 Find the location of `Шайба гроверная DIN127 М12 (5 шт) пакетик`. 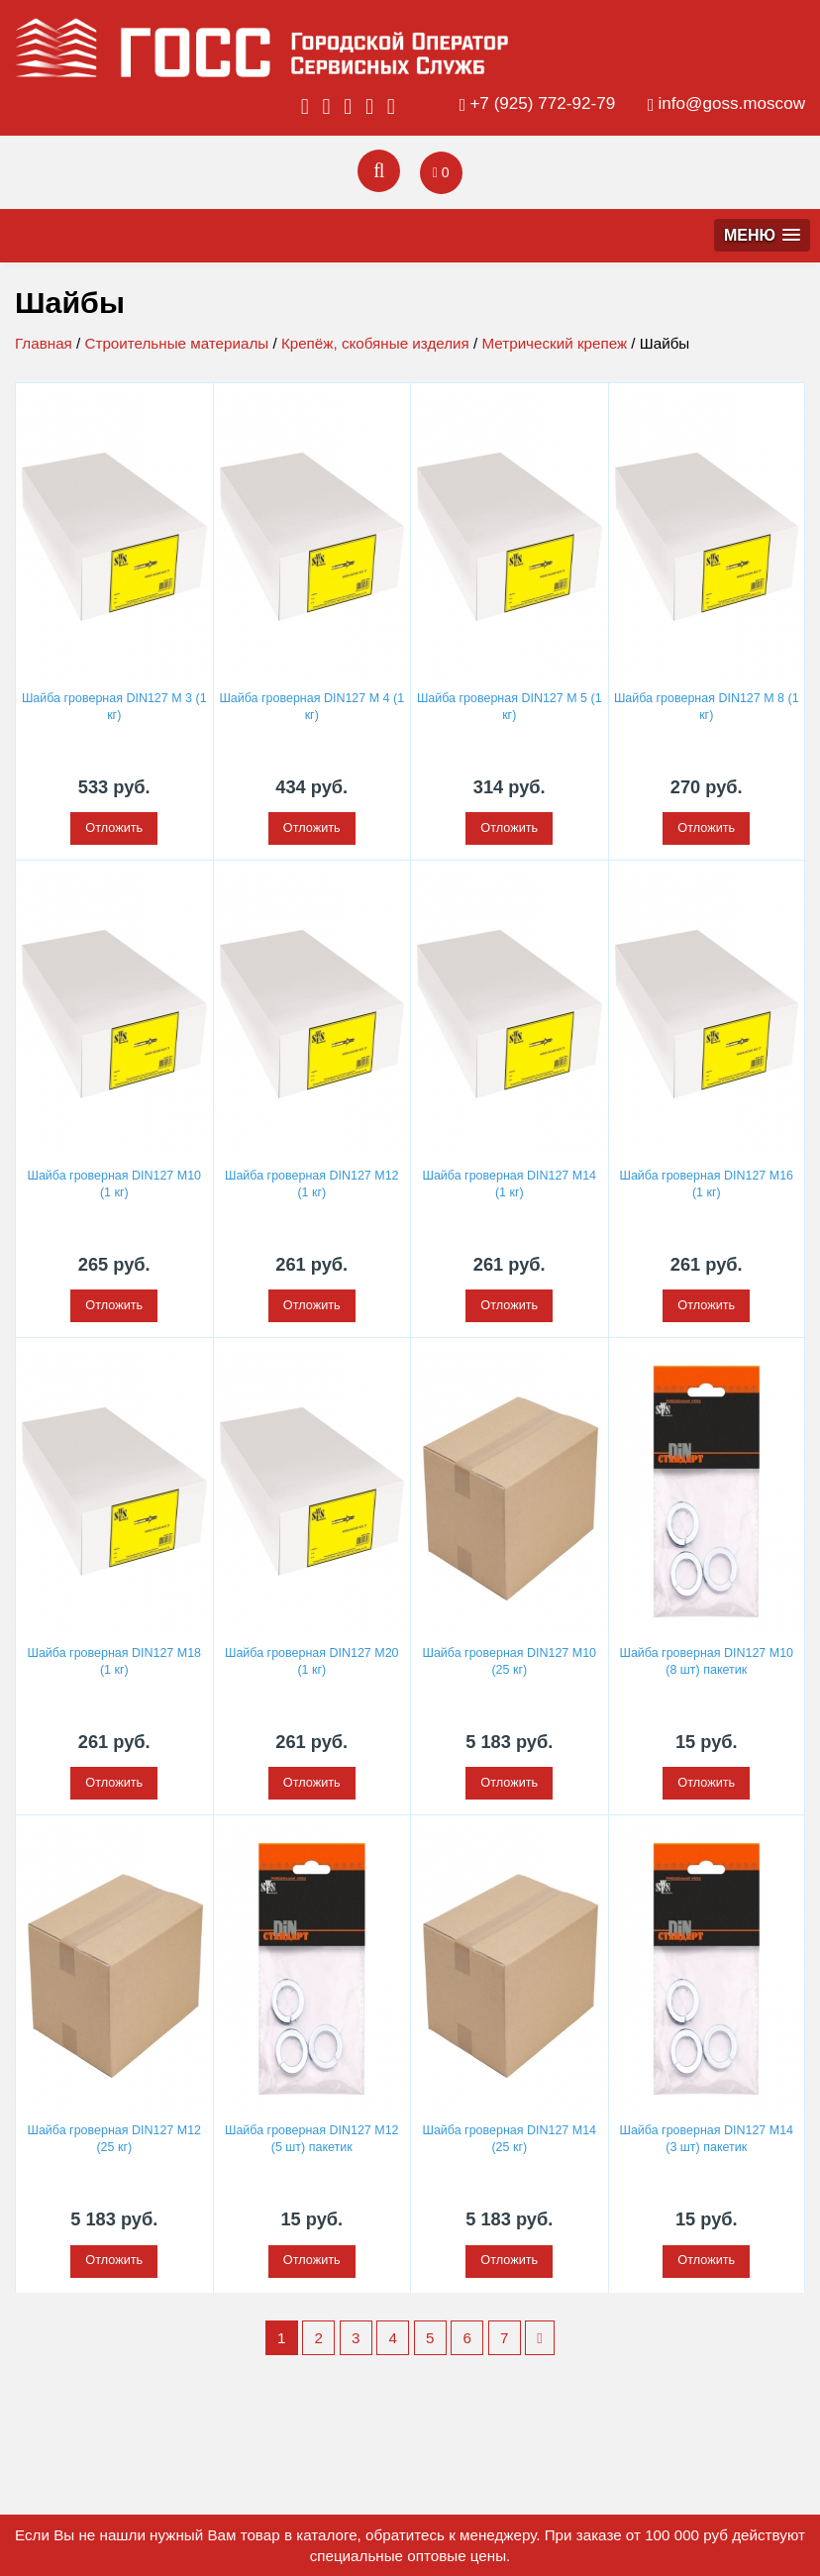

Шайба гроверная DIN127 М12 (5 шт) пакетик is located at coordinates (311, 2136).